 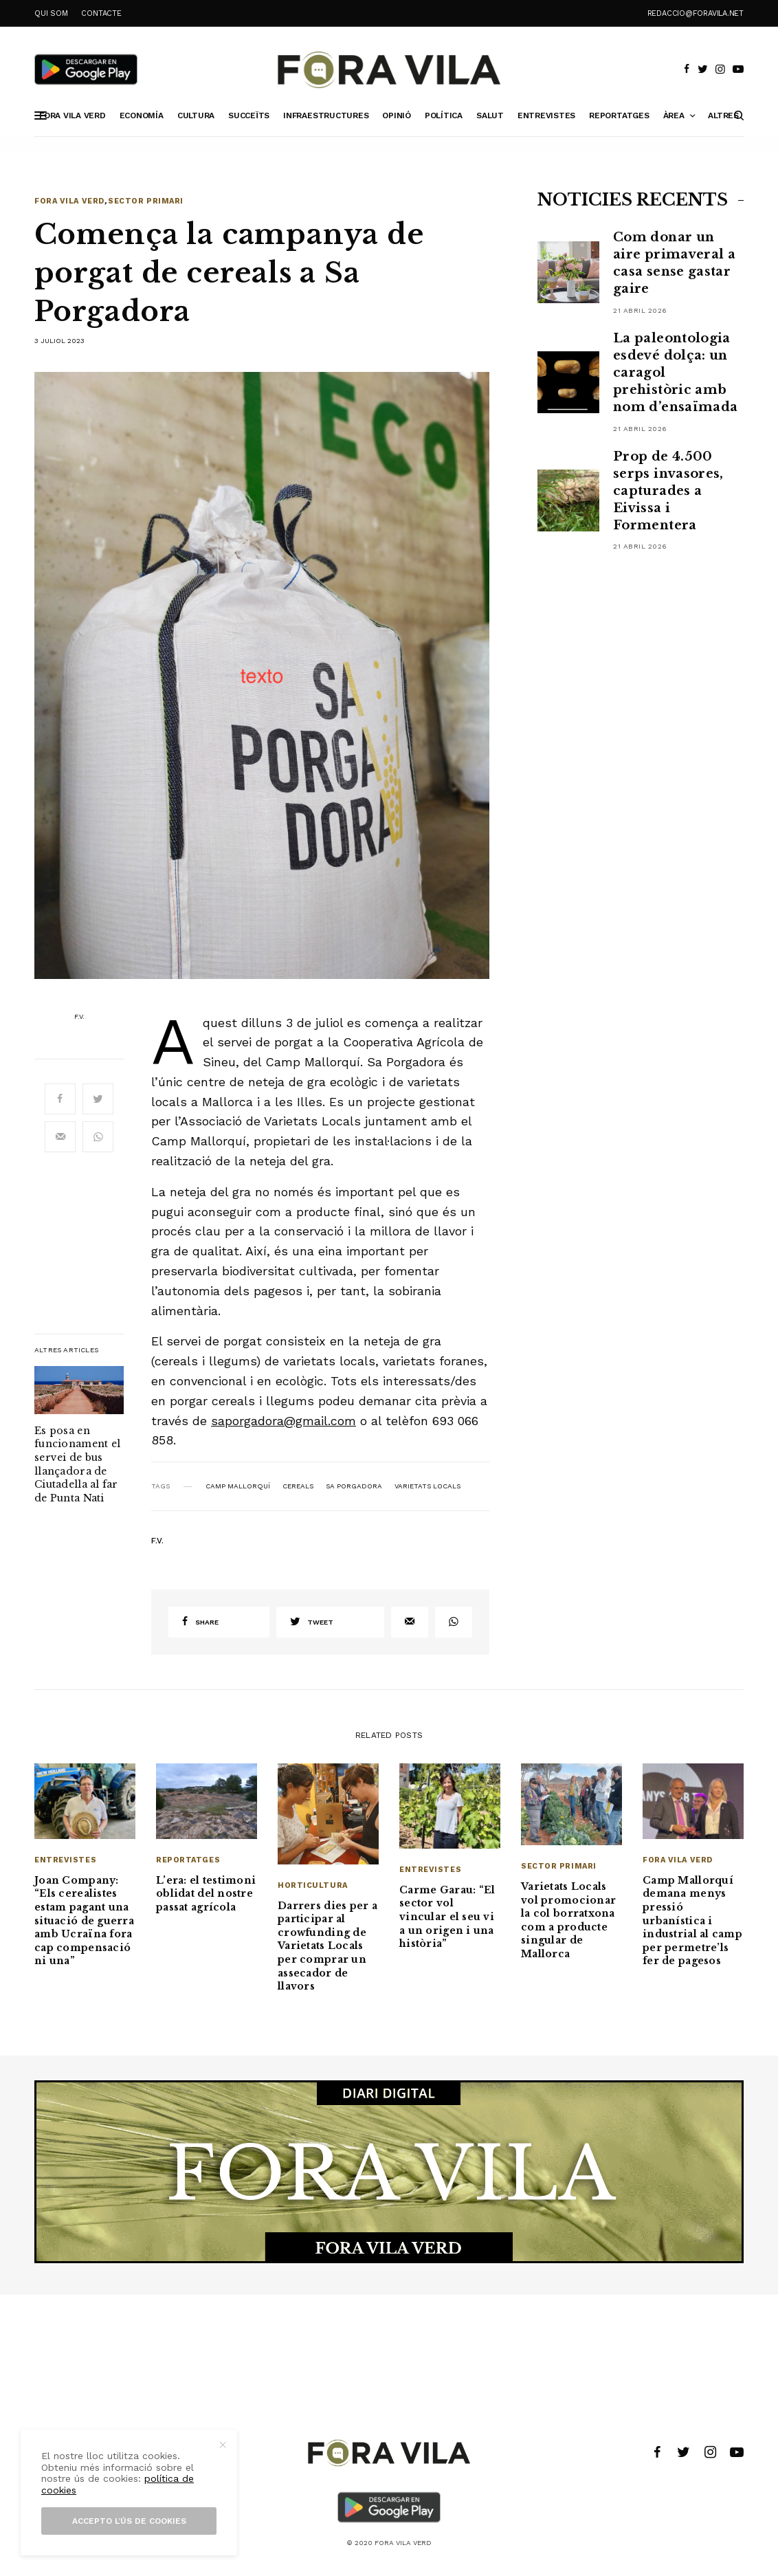 What do you see at coordinates (188, 1860) in the screenshot?
I see `Reportatges` at bounding box center [188, 1860].